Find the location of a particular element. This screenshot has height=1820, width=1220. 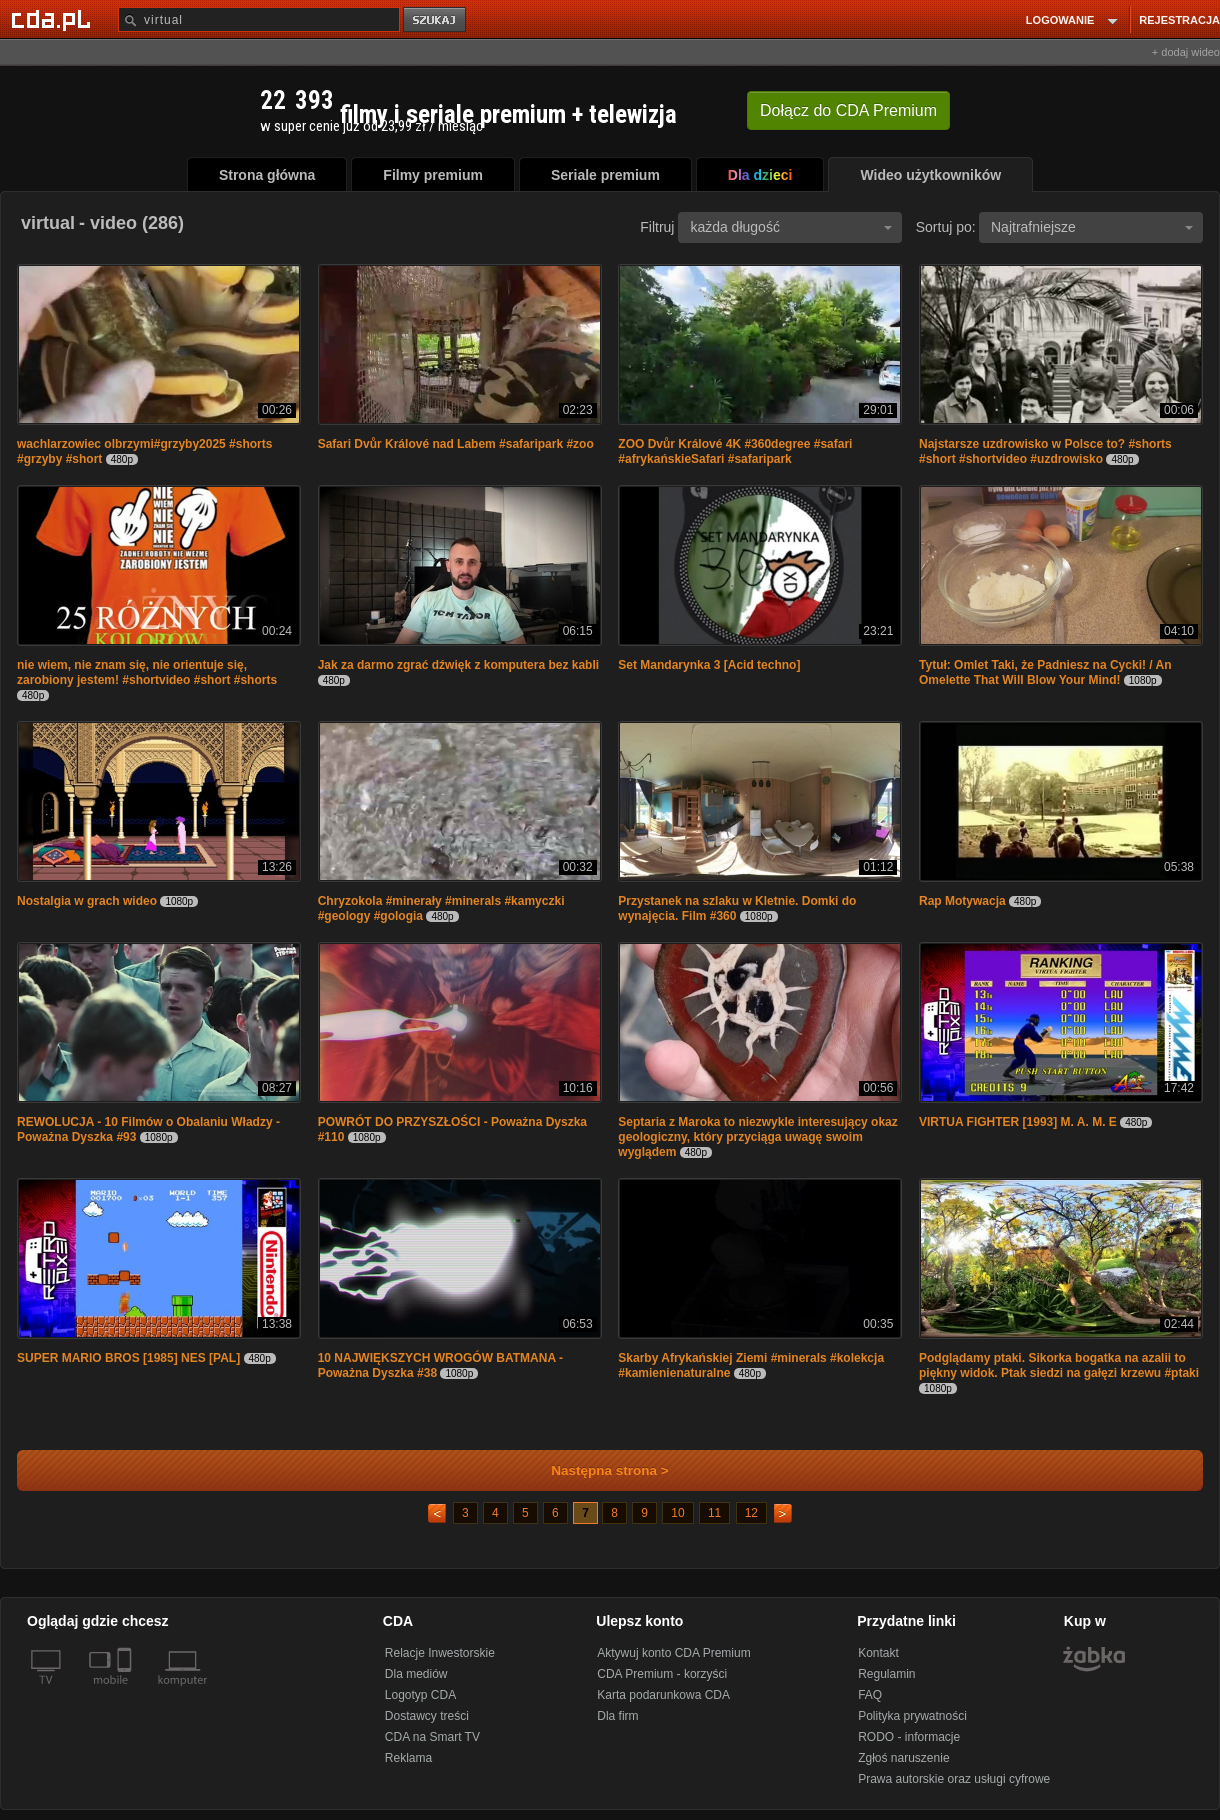

Aktywuj konto CDA Premium is located at coordinates (673, 1653).